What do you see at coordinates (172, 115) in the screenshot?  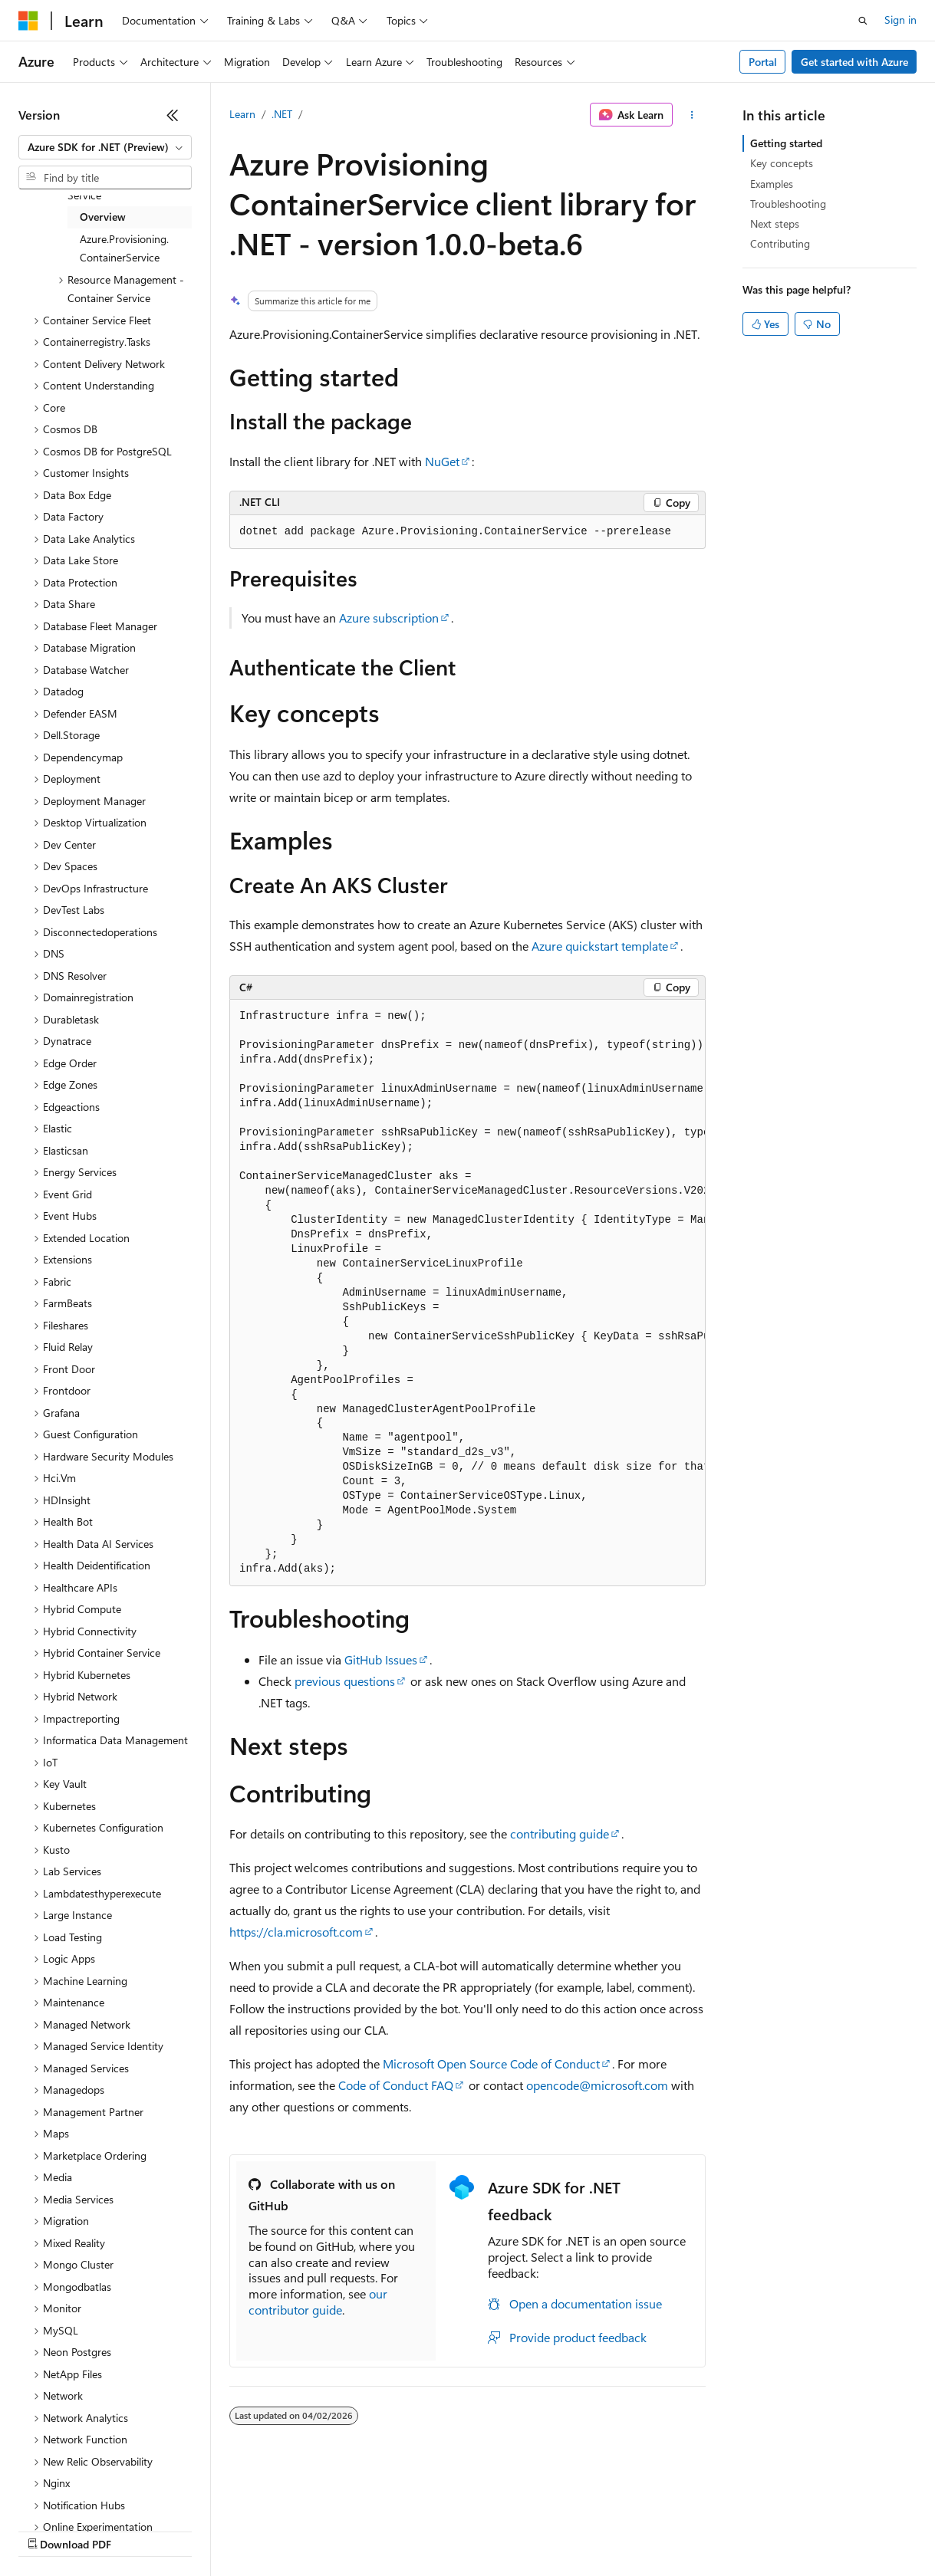 I see `[Collapse]` at bounding box center [172, 115].